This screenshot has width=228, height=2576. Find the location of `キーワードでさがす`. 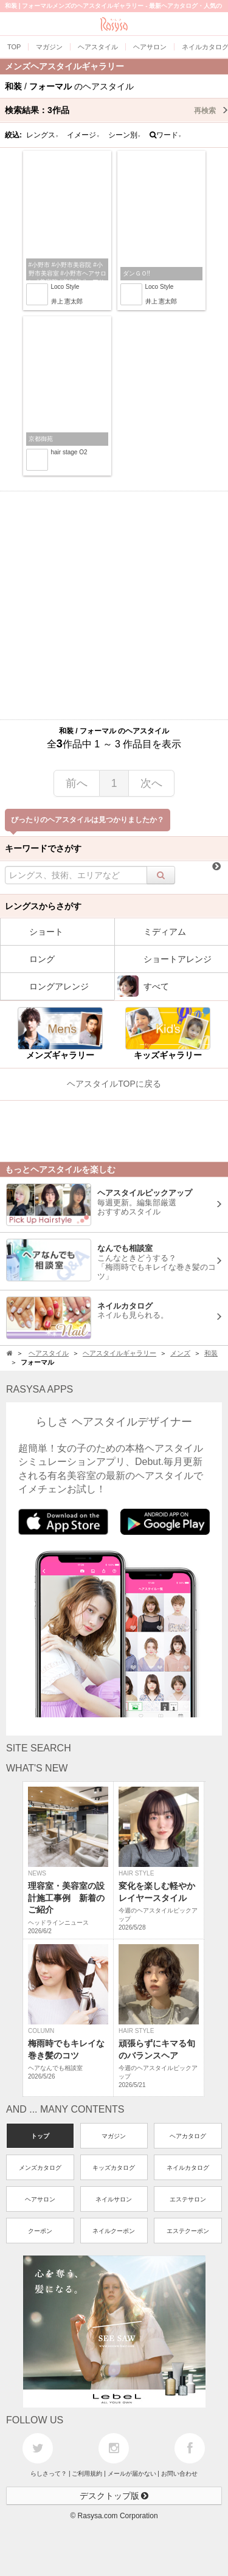

キーワードでさがす is located at coordinates (43, 848).